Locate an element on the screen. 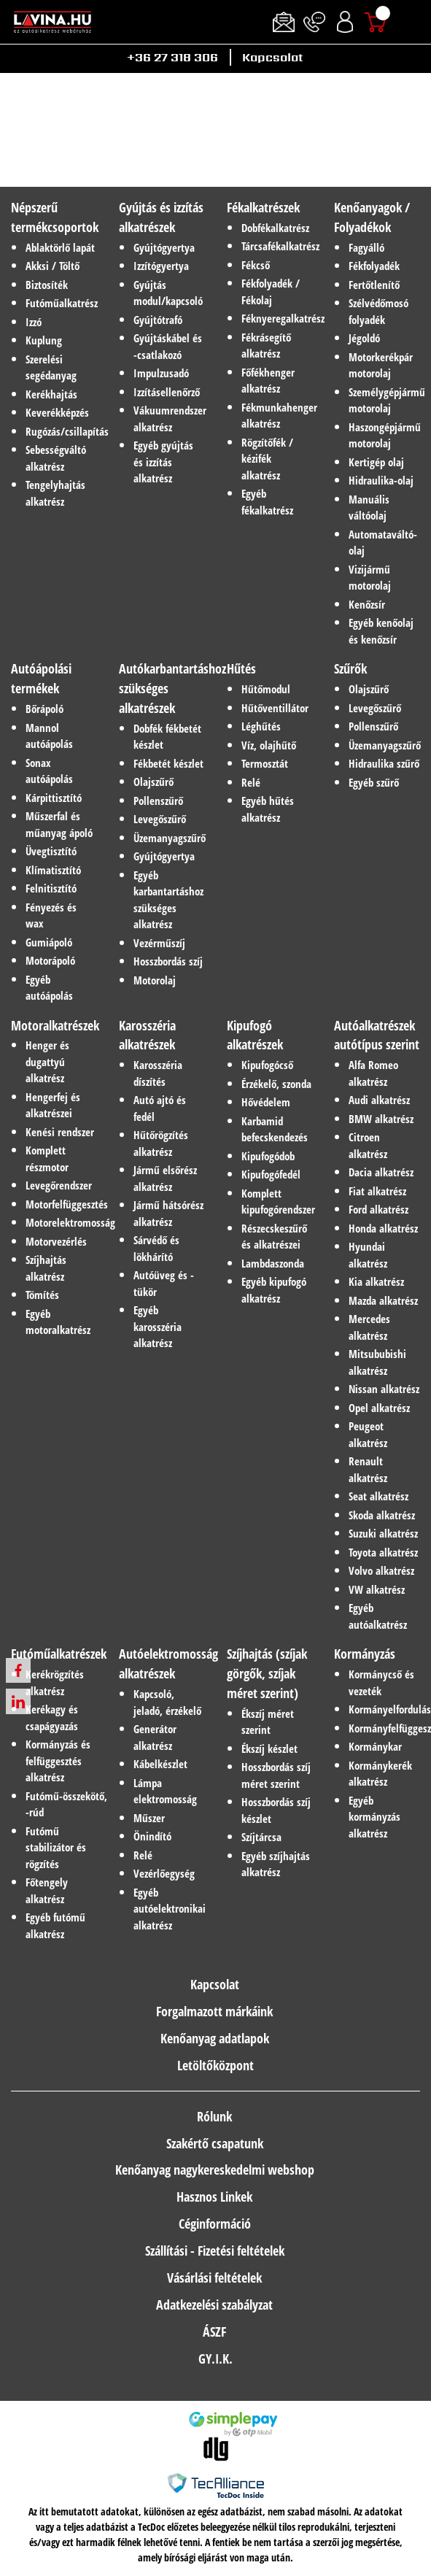 Image resolution: width=431 pixels, height=2576 pixels. Futómű-összekötő, -rúd is located at coordinates (61, 1804).